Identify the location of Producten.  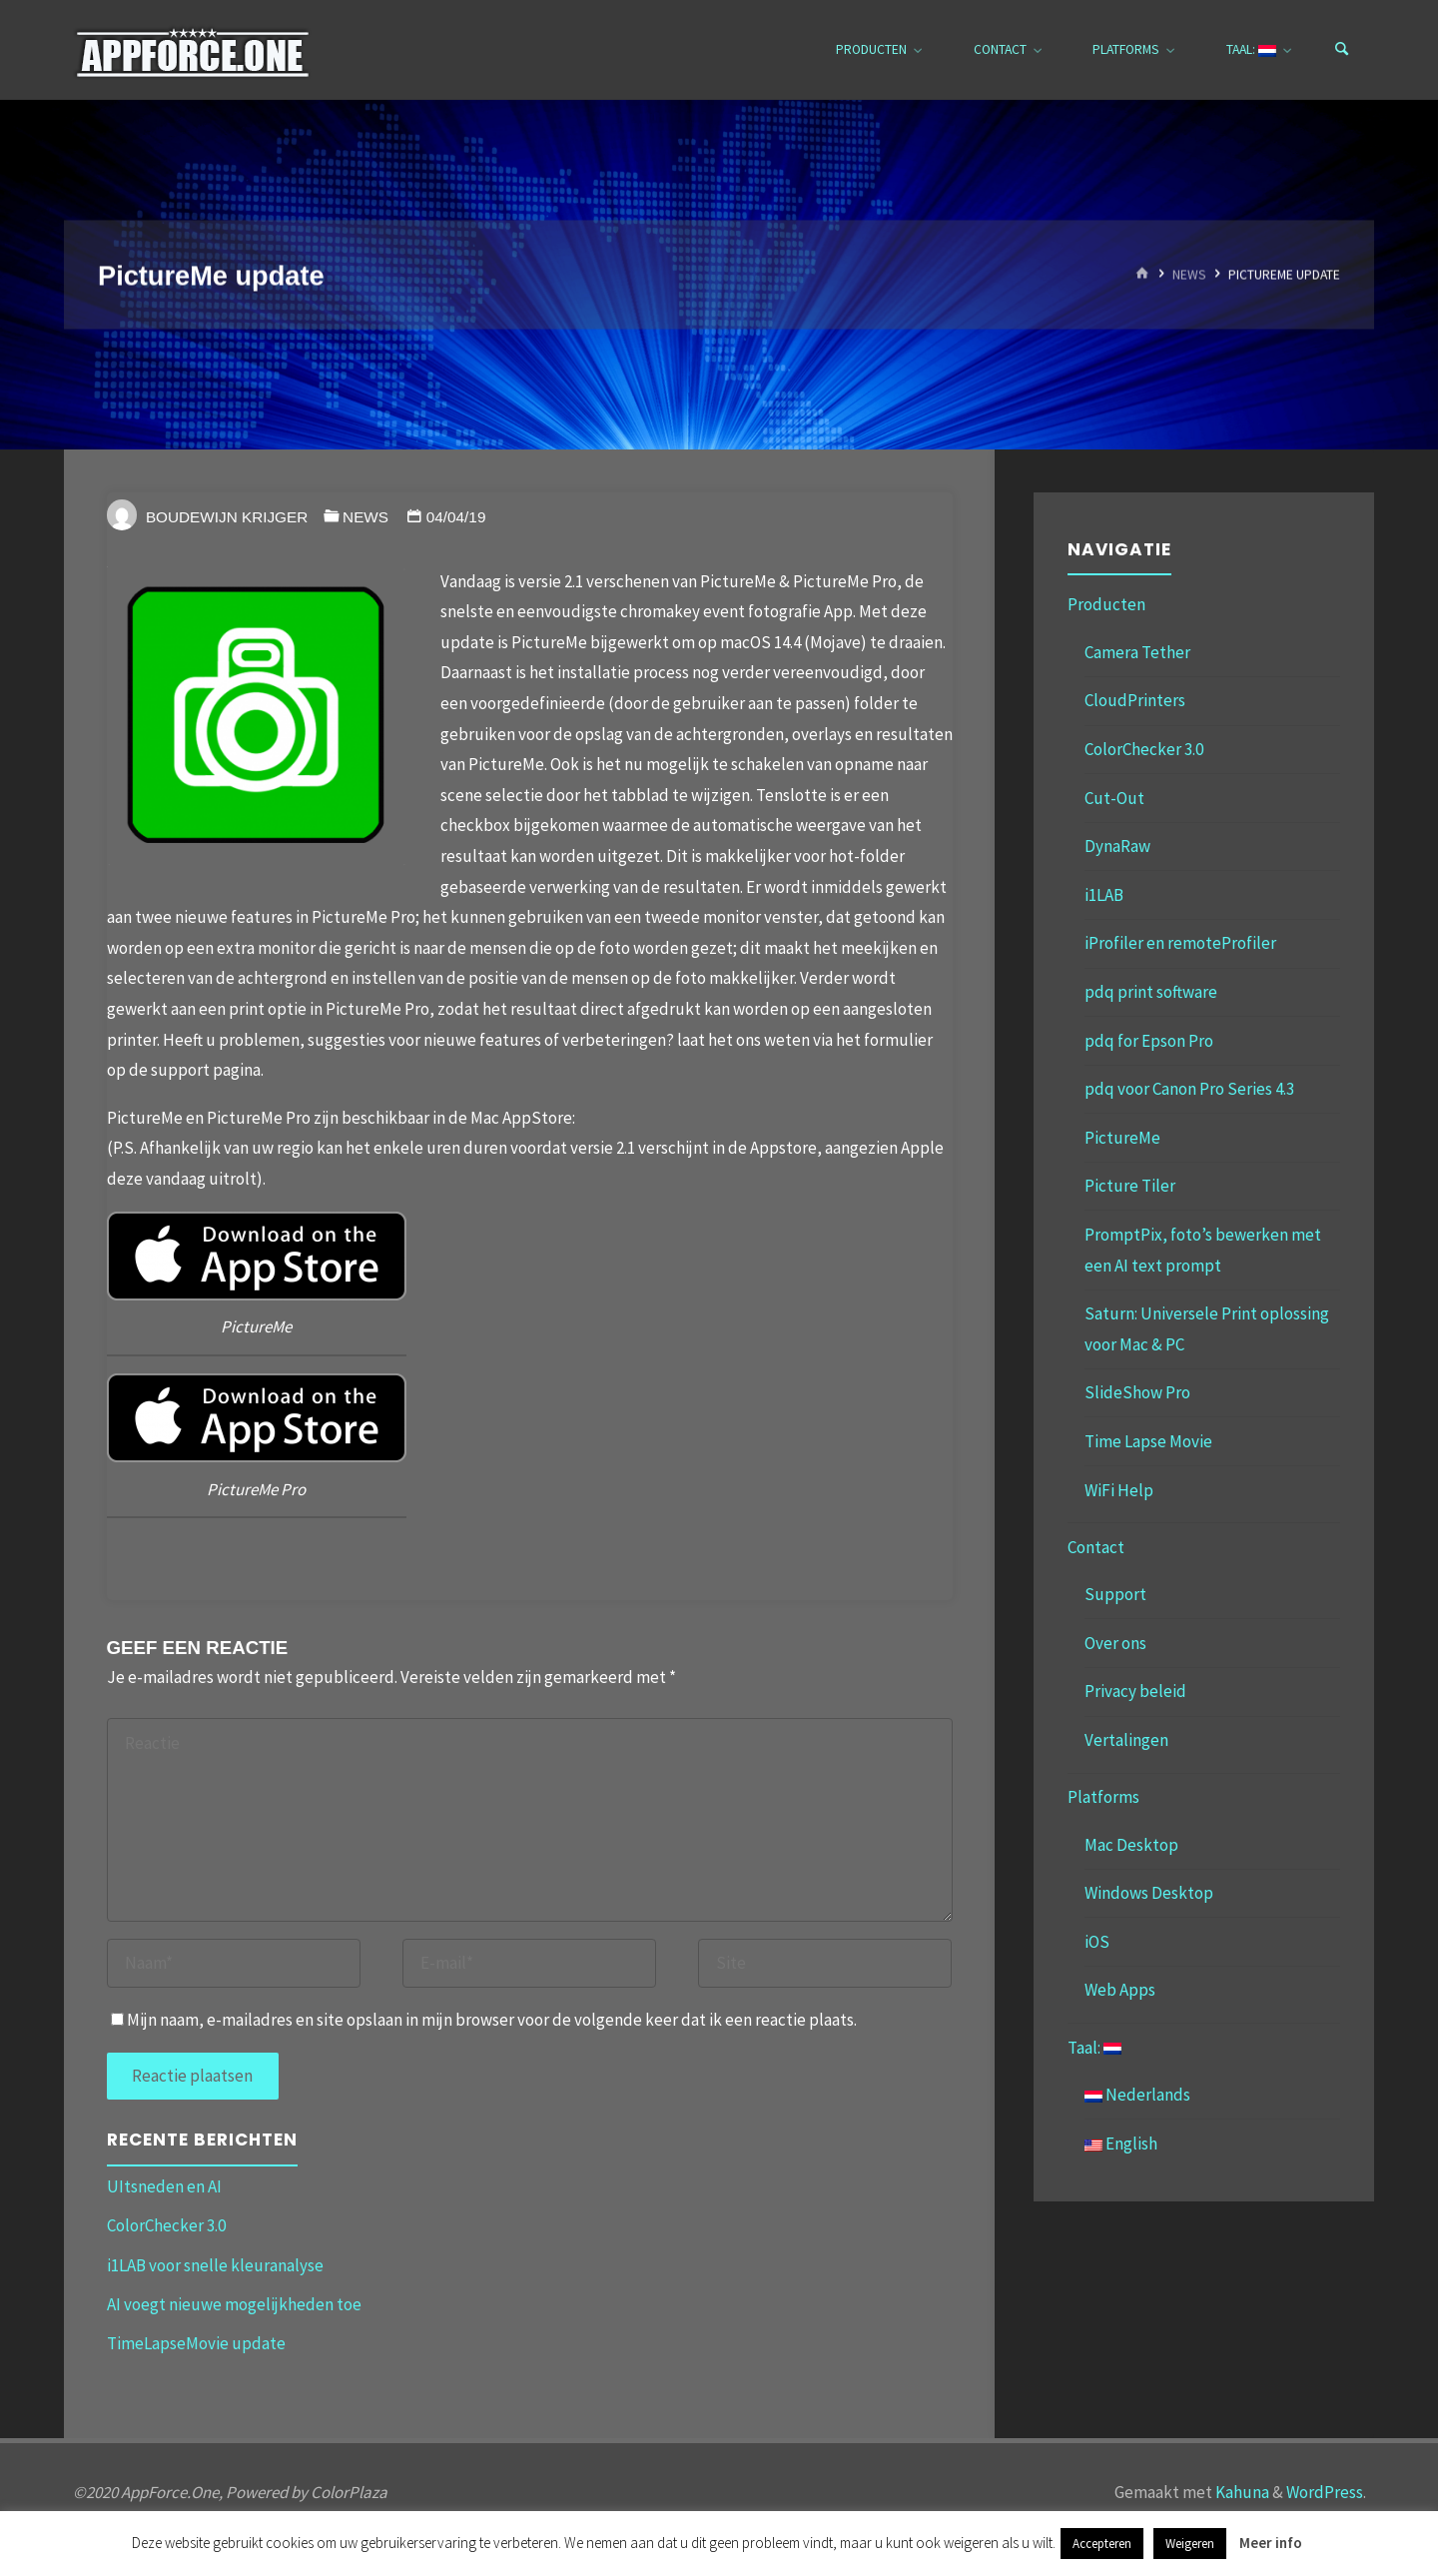
(1106, 604).